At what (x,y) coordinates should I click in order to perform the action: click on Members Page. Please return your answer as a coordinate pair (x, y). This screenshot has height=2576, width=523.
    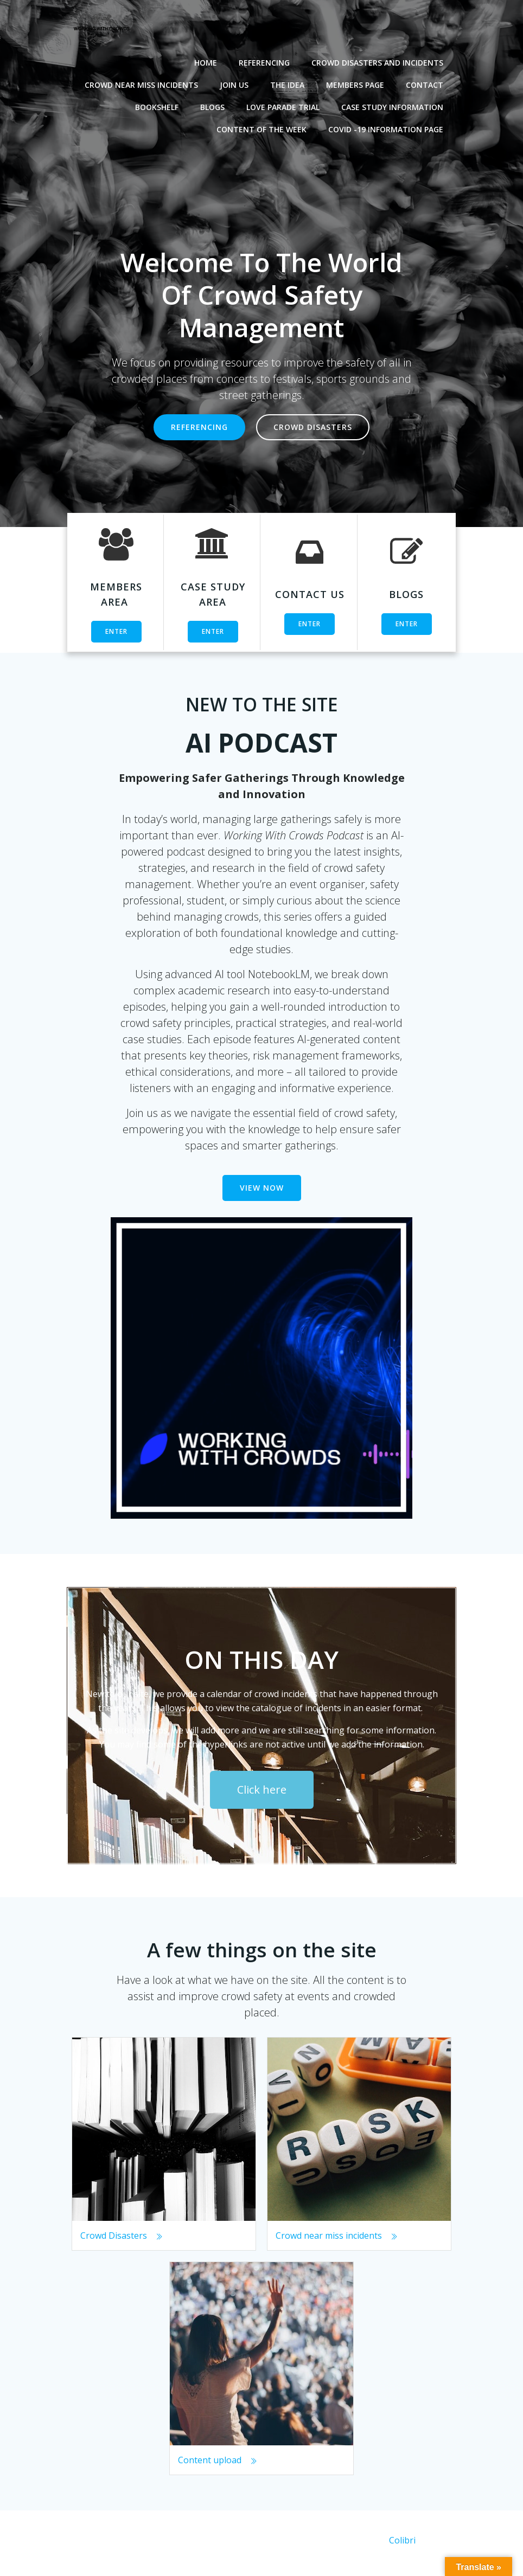
    Looking at the image, I should click on (358, 82).